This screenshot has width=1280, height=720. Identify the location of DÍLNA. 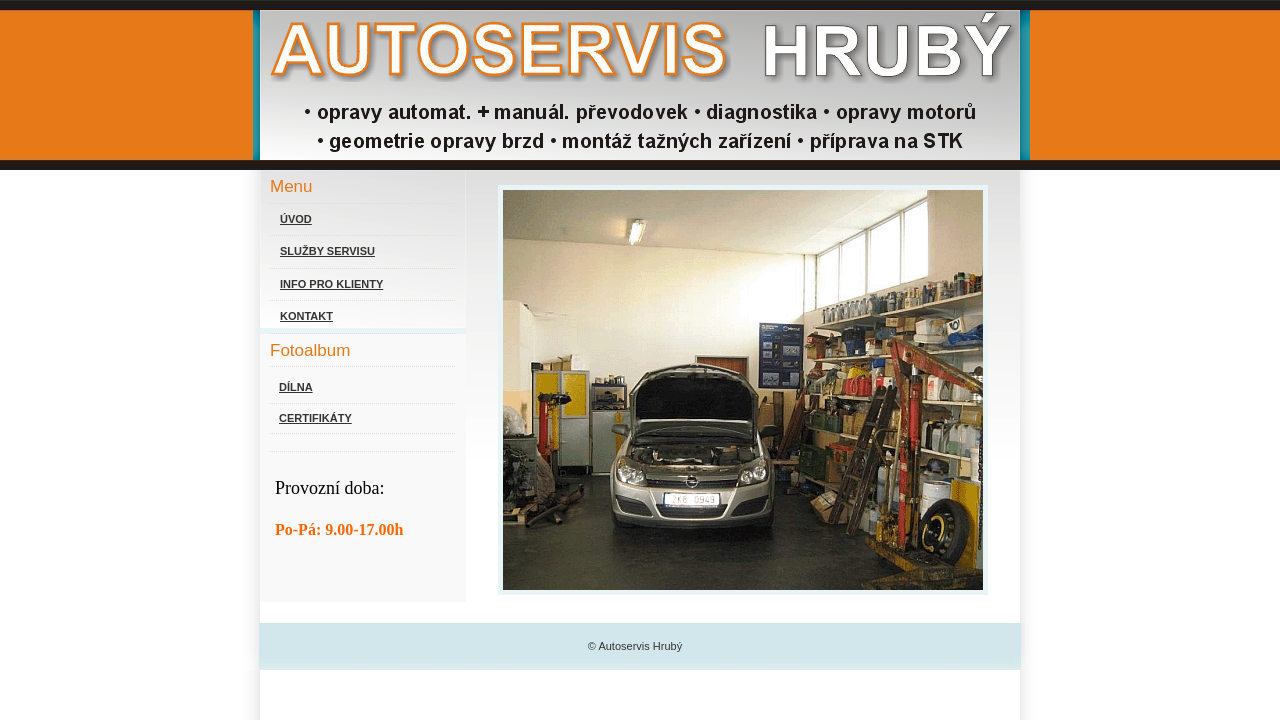
(296, 387).